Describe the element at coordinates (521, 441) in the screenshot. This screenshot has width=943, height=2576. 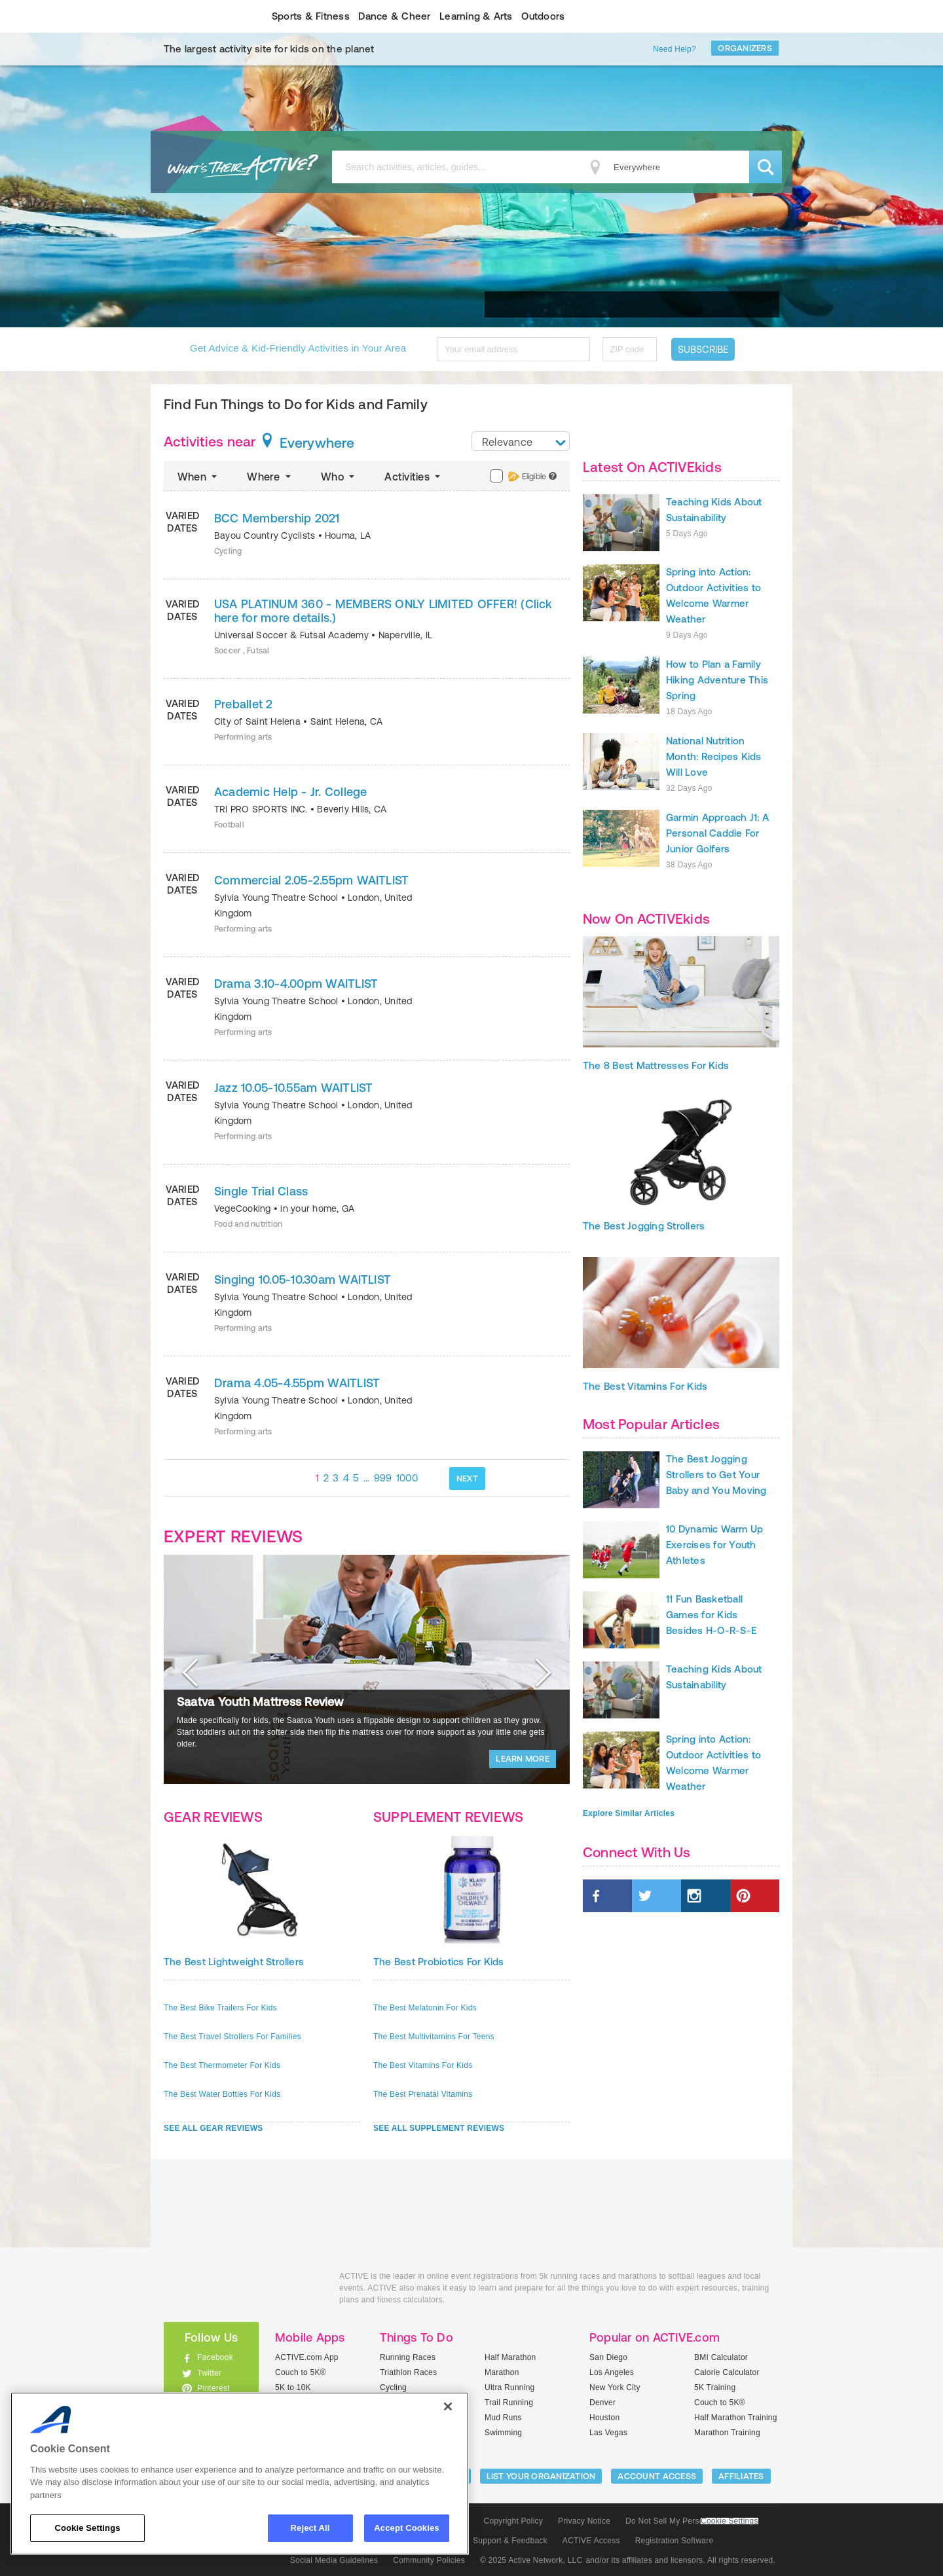
I see `[combobox]` at that location.